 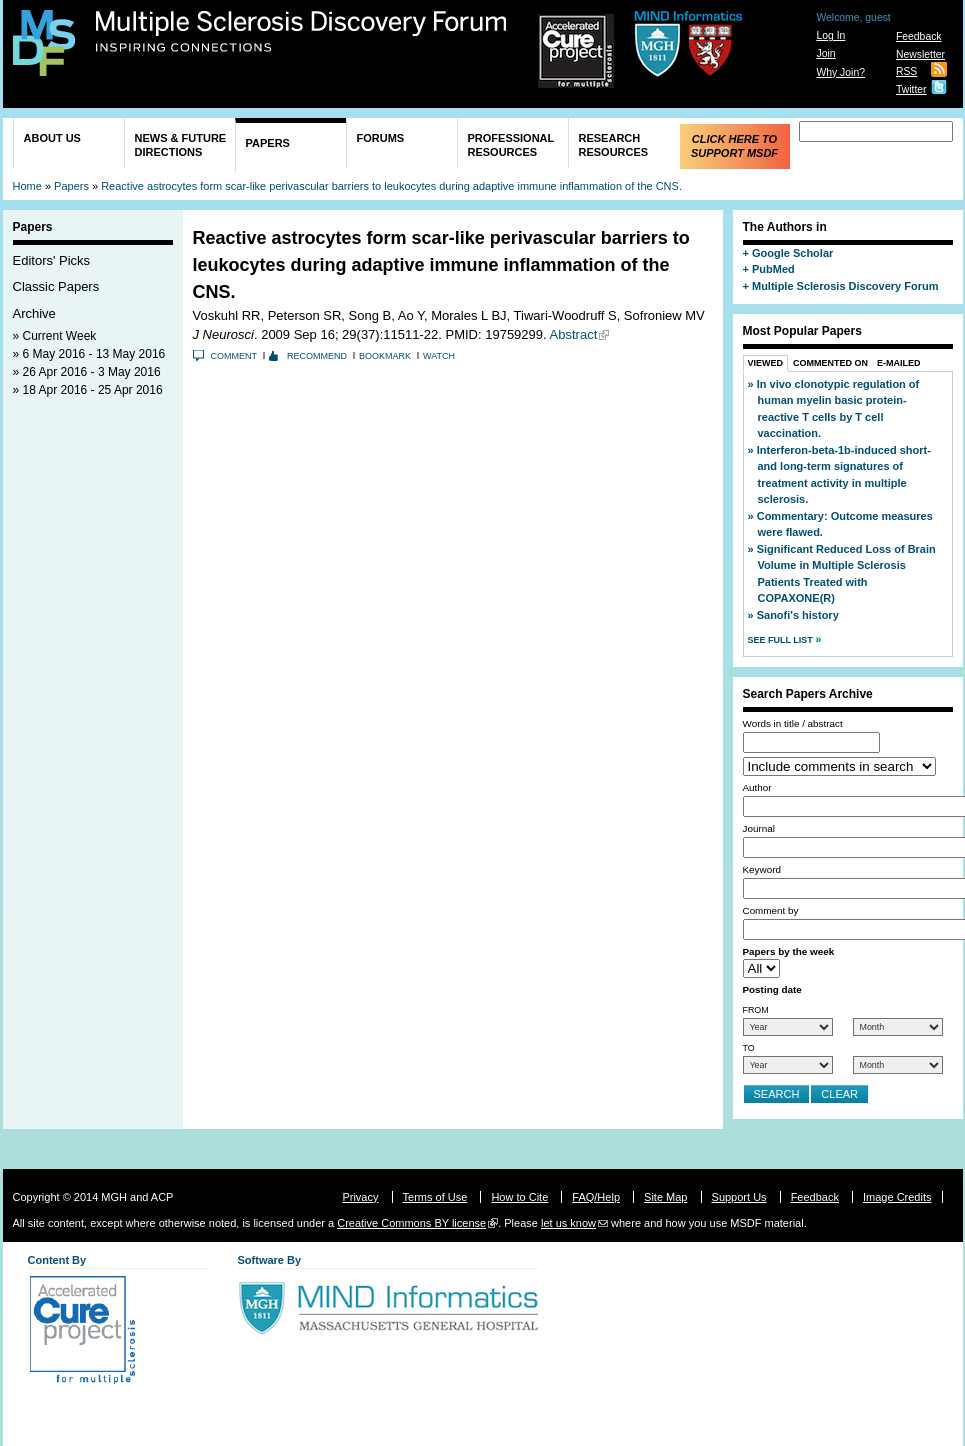 I want to click on Twitter, so click(x=911, y=89).